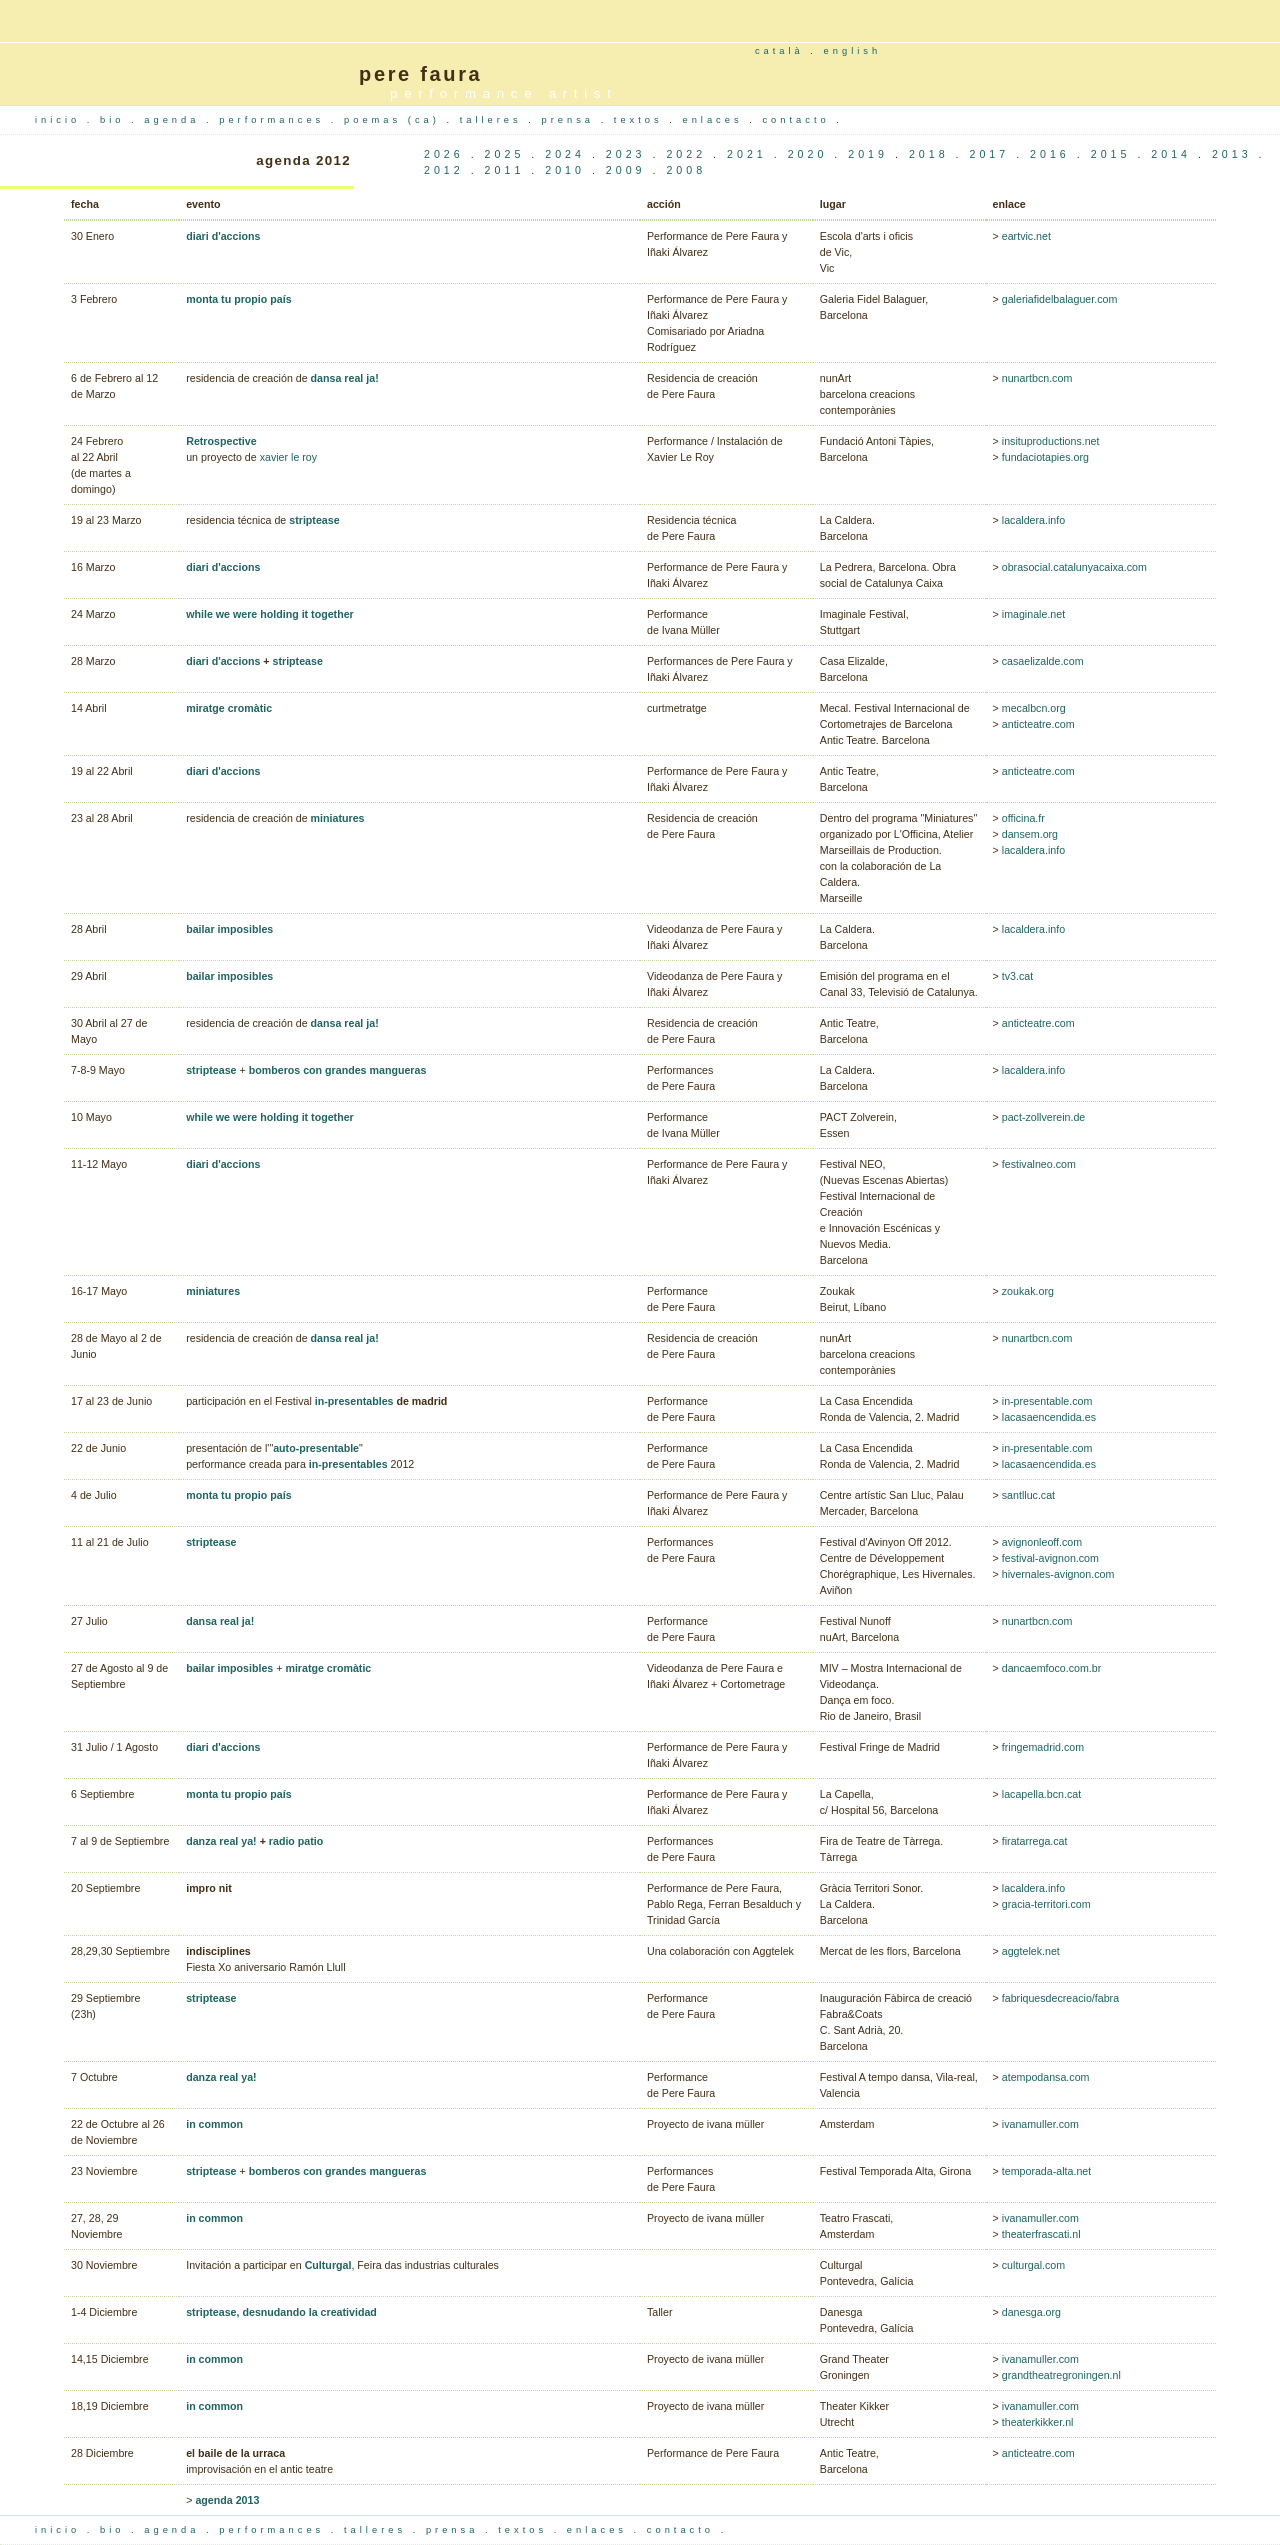 Image resolution: width=1280 pixels, height=2545 pixels. I want to click on insituproductions.net, so click(1051, 441).